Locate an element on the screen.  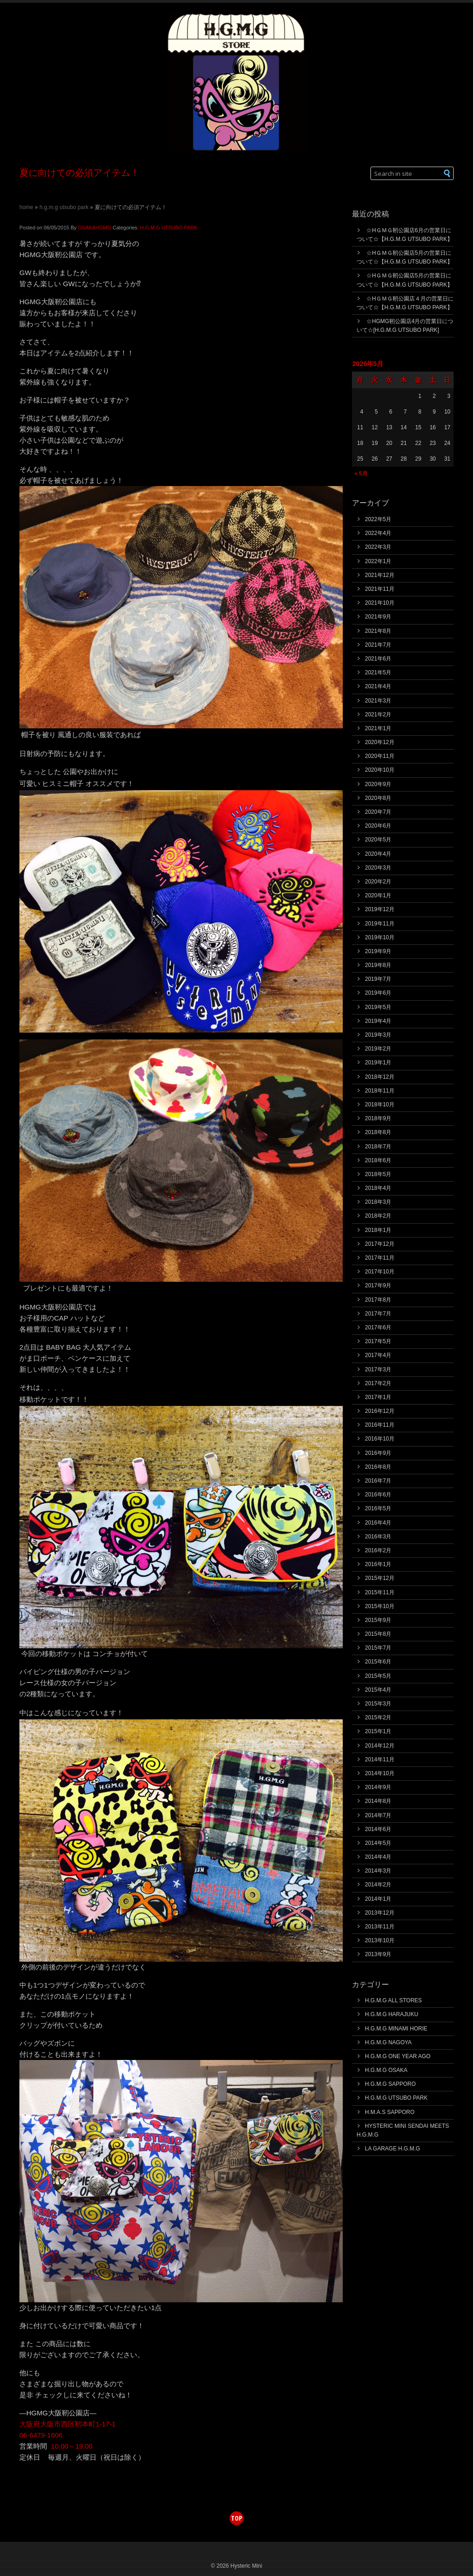
2016年9月 is located at coordinates (378, 1453).